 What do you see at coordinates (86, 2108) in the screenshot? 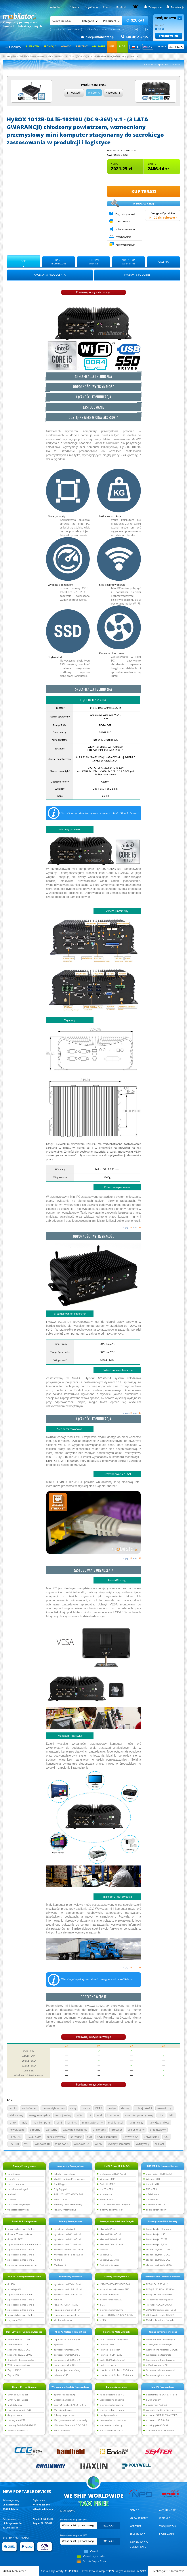
I see `czarny` at bounding box center [86, 2108].